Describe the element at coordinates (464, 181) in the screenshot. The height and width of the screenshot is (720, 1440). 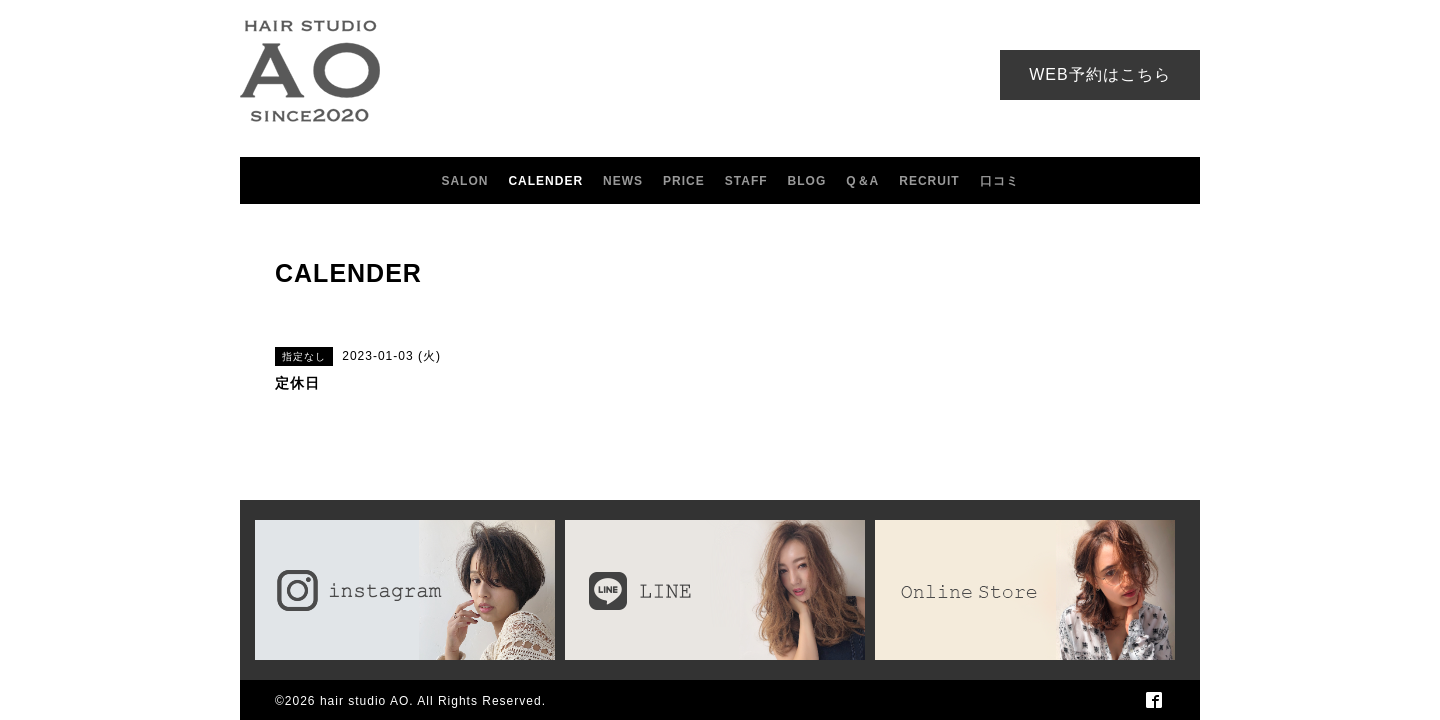
I see `SALON` at that location.